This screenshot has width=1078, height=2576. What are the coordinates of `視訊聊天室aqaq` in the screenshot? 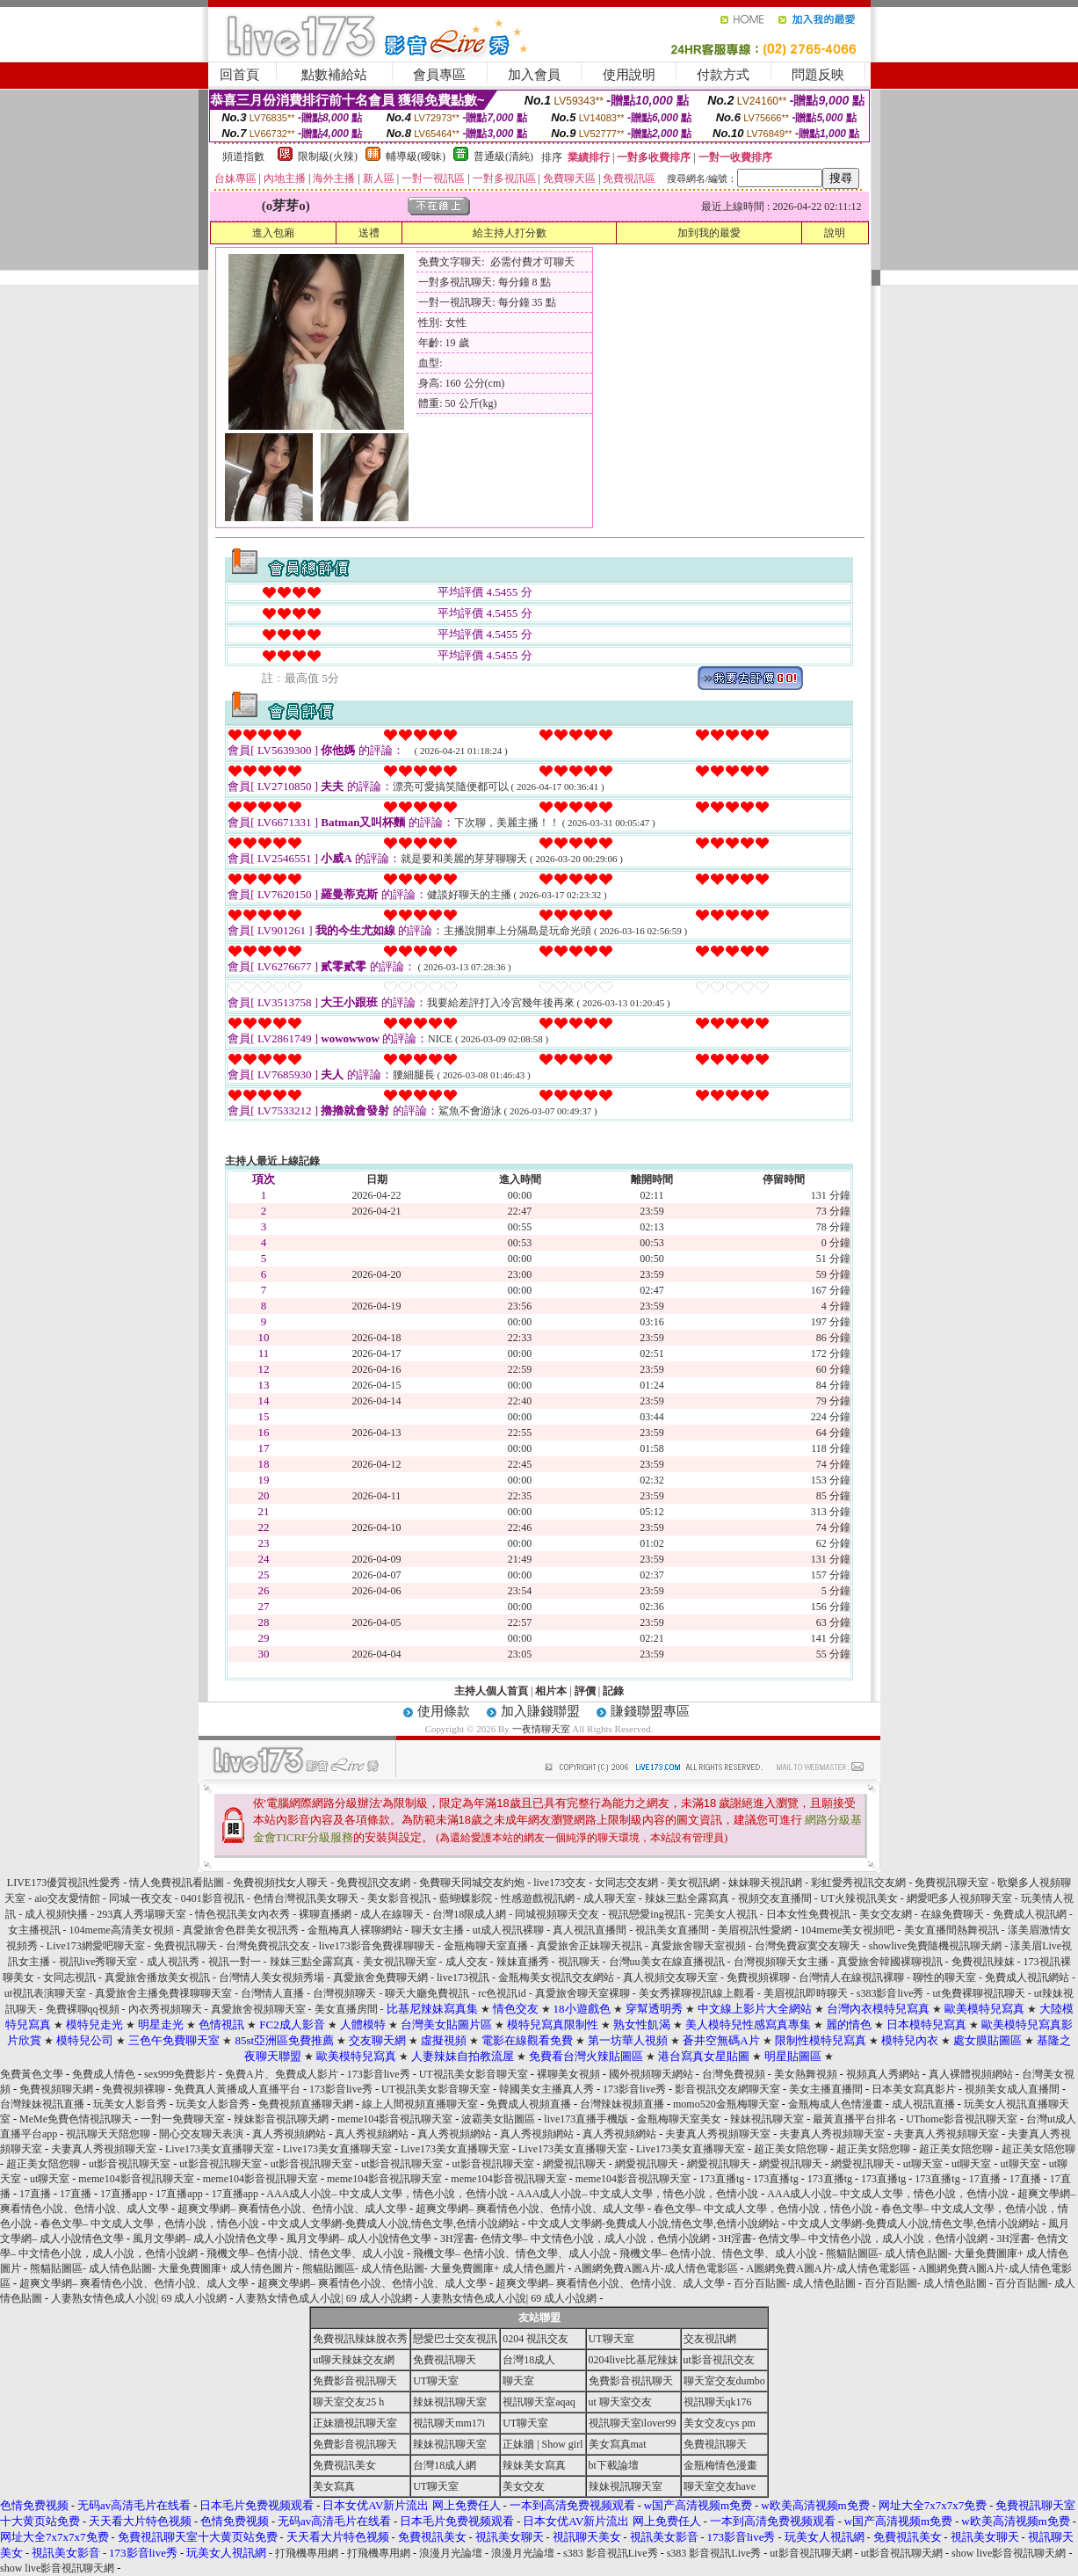 It's located at (539, 2402).